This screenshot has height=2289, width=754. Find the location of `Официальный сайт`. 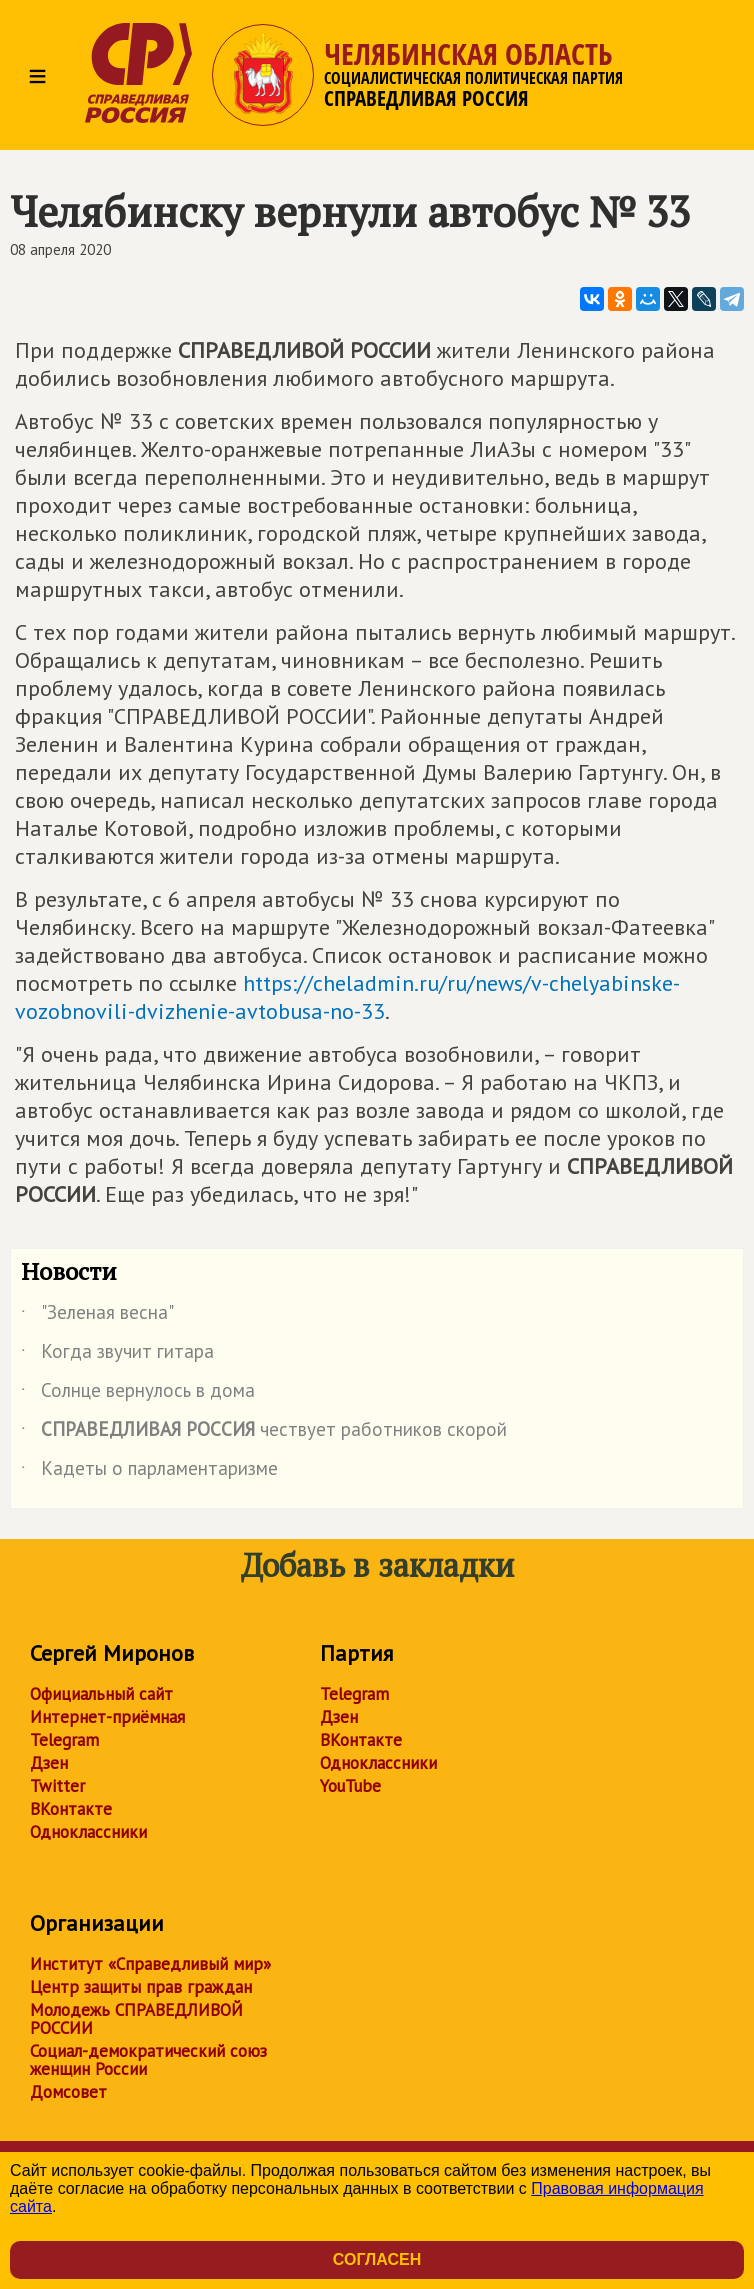

Официальный сайт is located at coordinates (101, 1694).